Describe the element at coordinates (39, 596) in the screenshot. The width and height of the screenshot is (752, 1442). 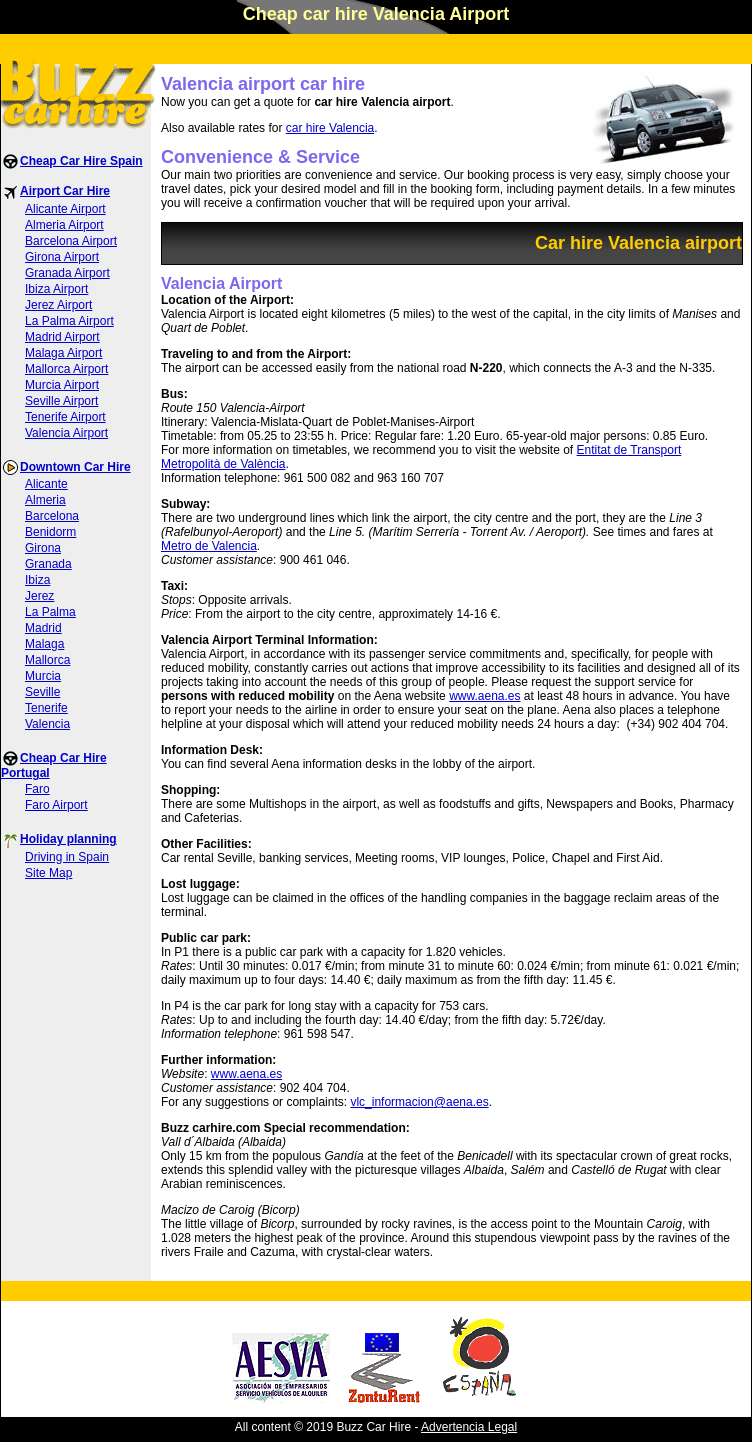
I see `Jerez` at that location.